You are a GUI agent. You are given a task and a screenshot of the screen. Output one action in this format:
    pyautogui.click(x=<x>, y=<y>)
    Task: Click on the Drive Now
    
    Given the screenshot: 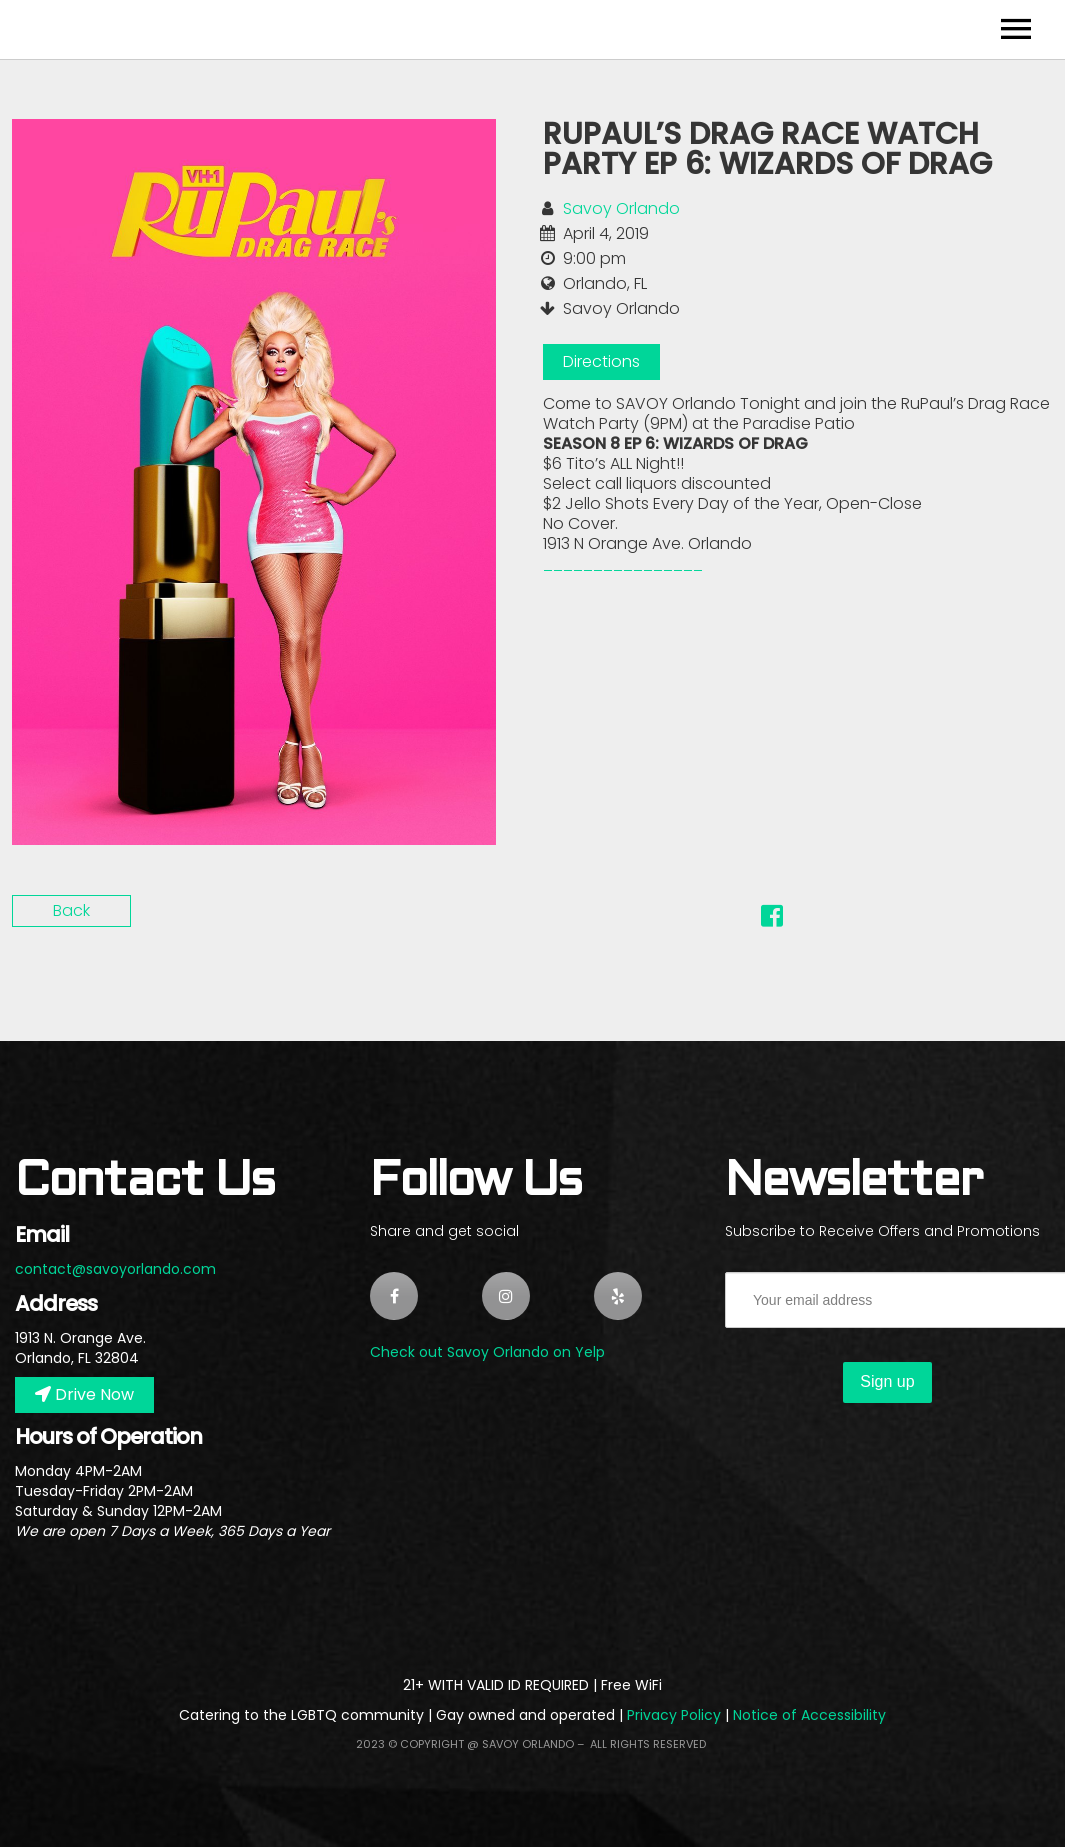 What is the action you would take?
    pyautogui.click(x=84, y=1394)
    